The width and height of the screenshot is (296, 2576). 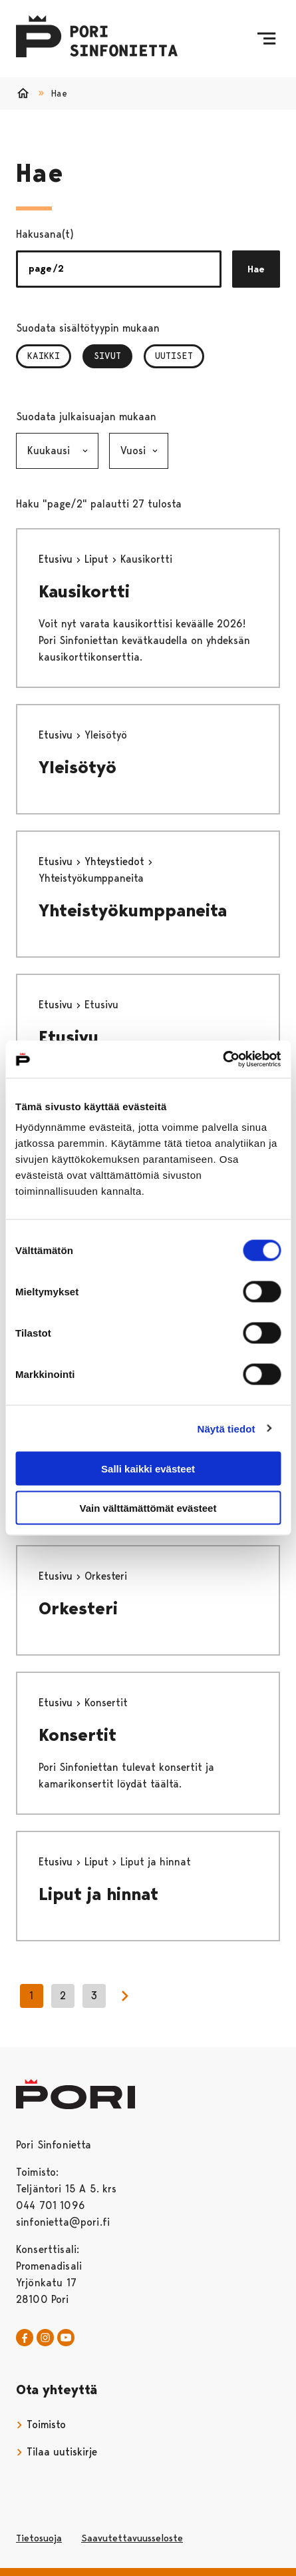 What do you see at coordinates (43, 355) in the screenshot?
I see `Kaikki` at bounding box center [43, 355].